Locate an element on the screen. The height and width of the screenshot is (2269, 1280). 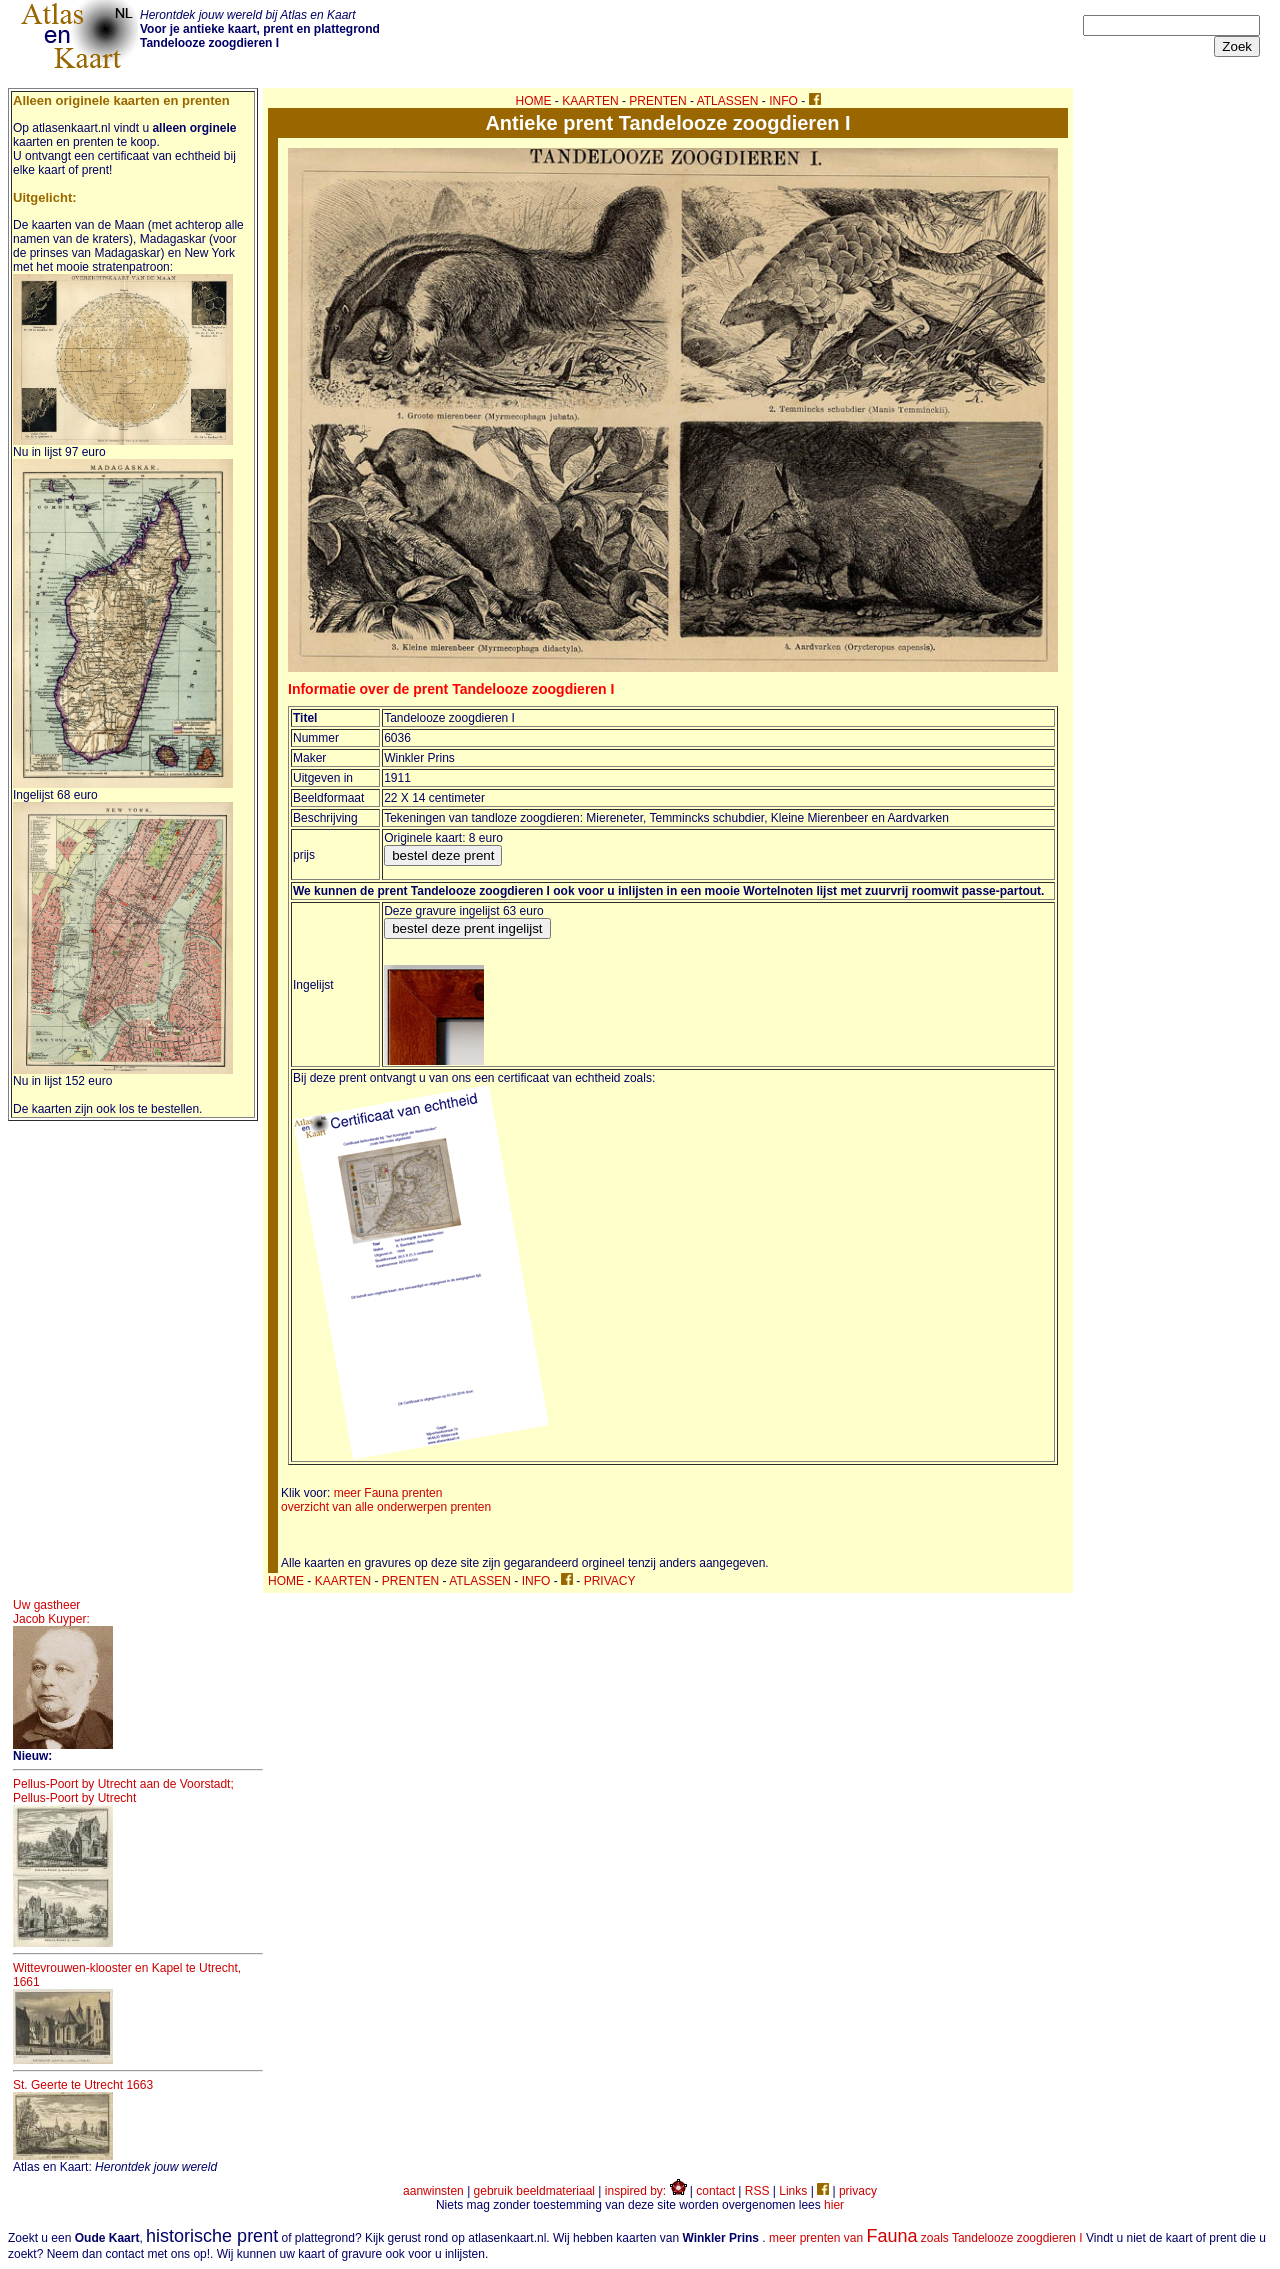
Links is located at coordinates (793, 2191).